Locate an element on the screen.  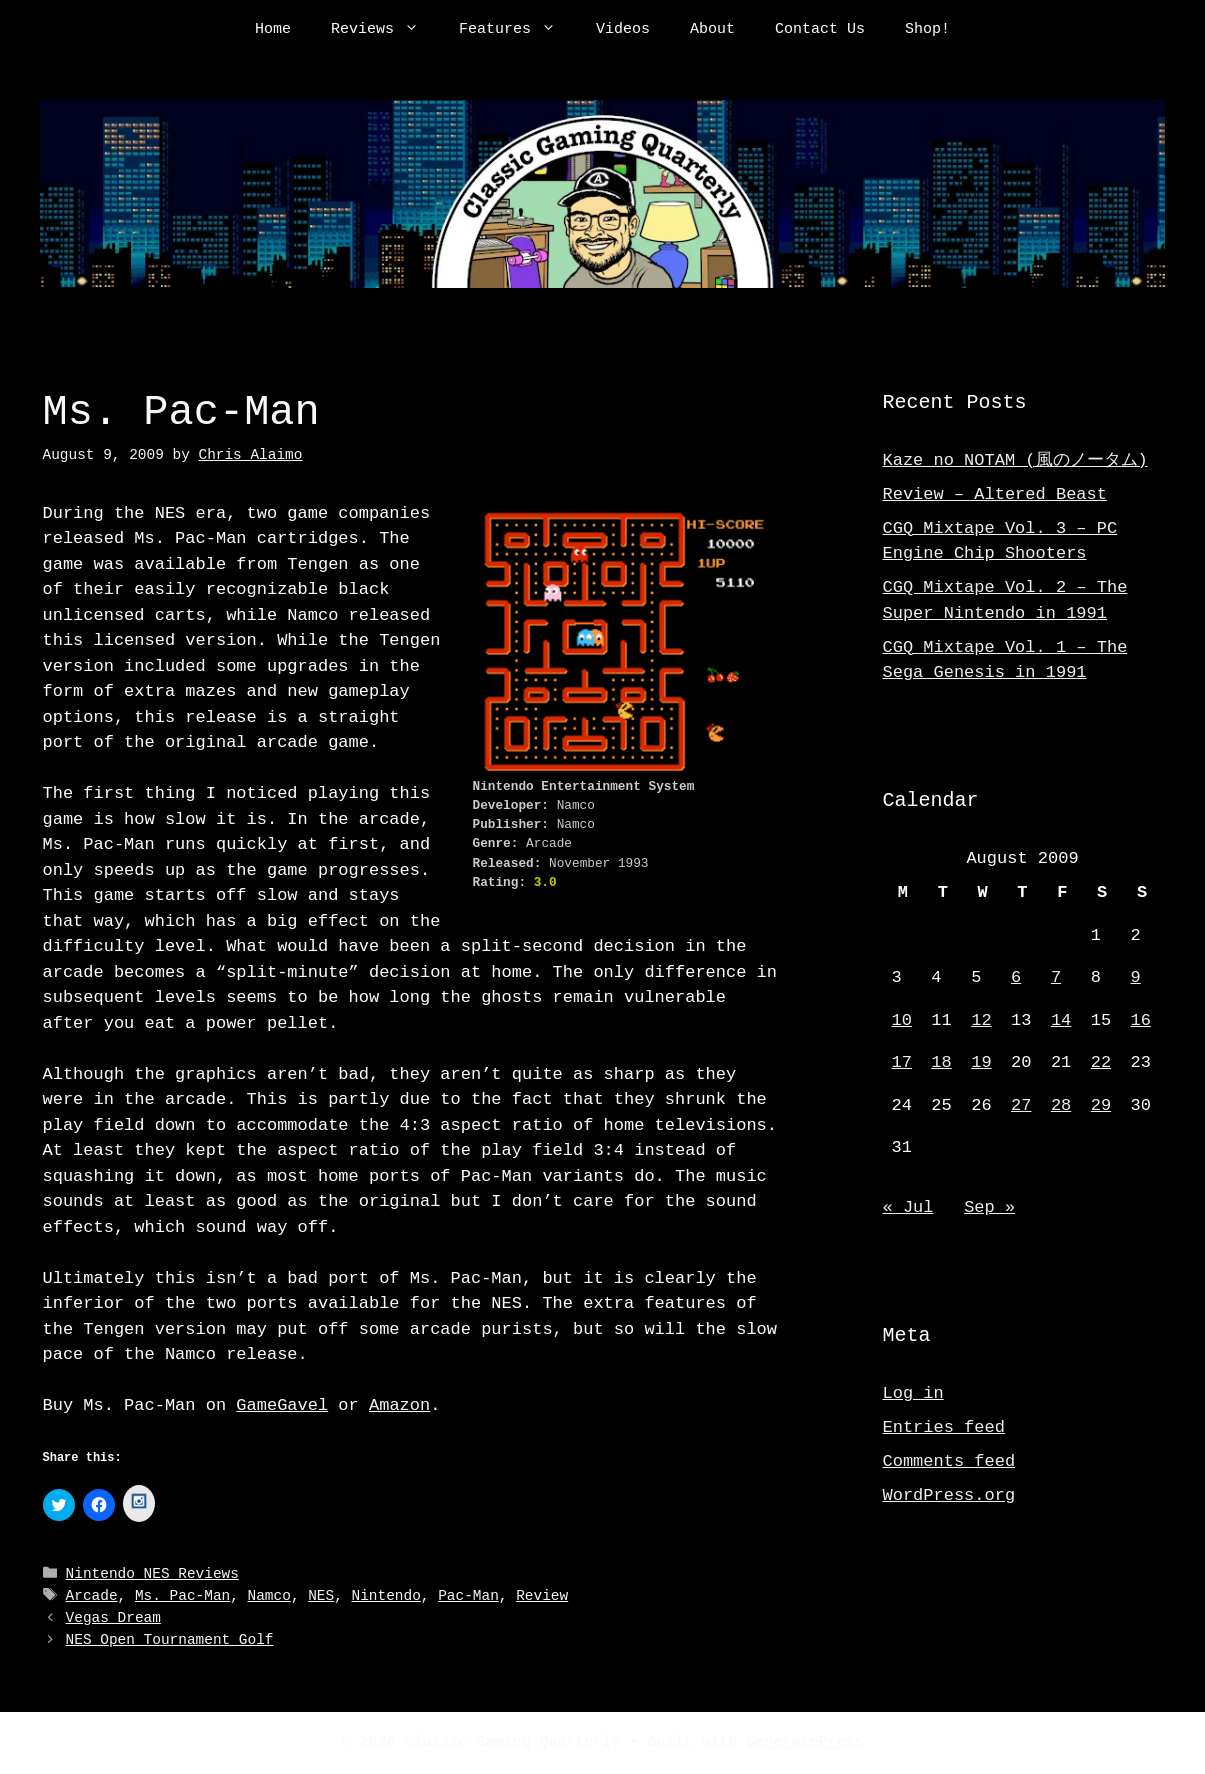
7 [Posts published on August 7, 2009] is located at coordinates (1056, 977).